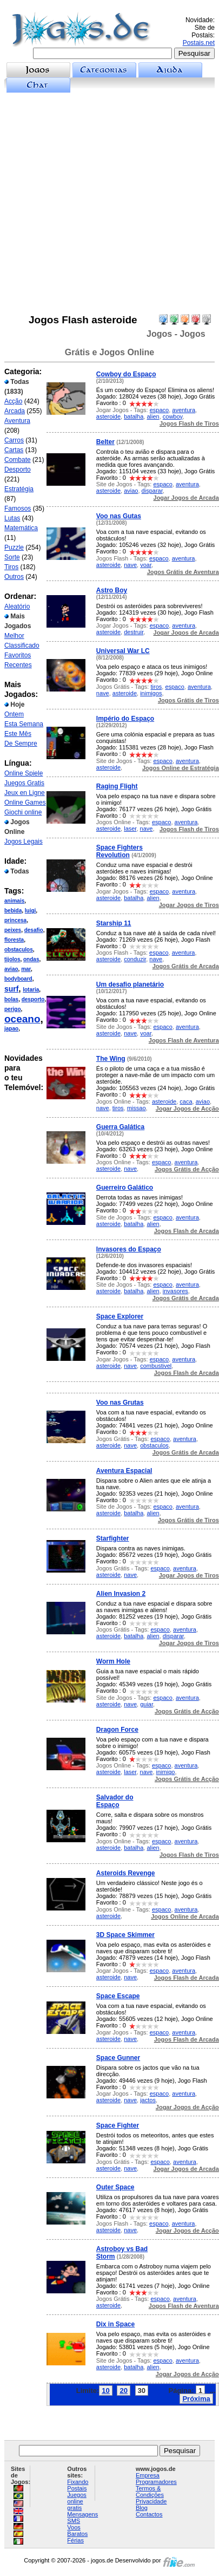  Describe the element at coordinates (17, 421) in the screenshot. I see `Aventura` at that location.